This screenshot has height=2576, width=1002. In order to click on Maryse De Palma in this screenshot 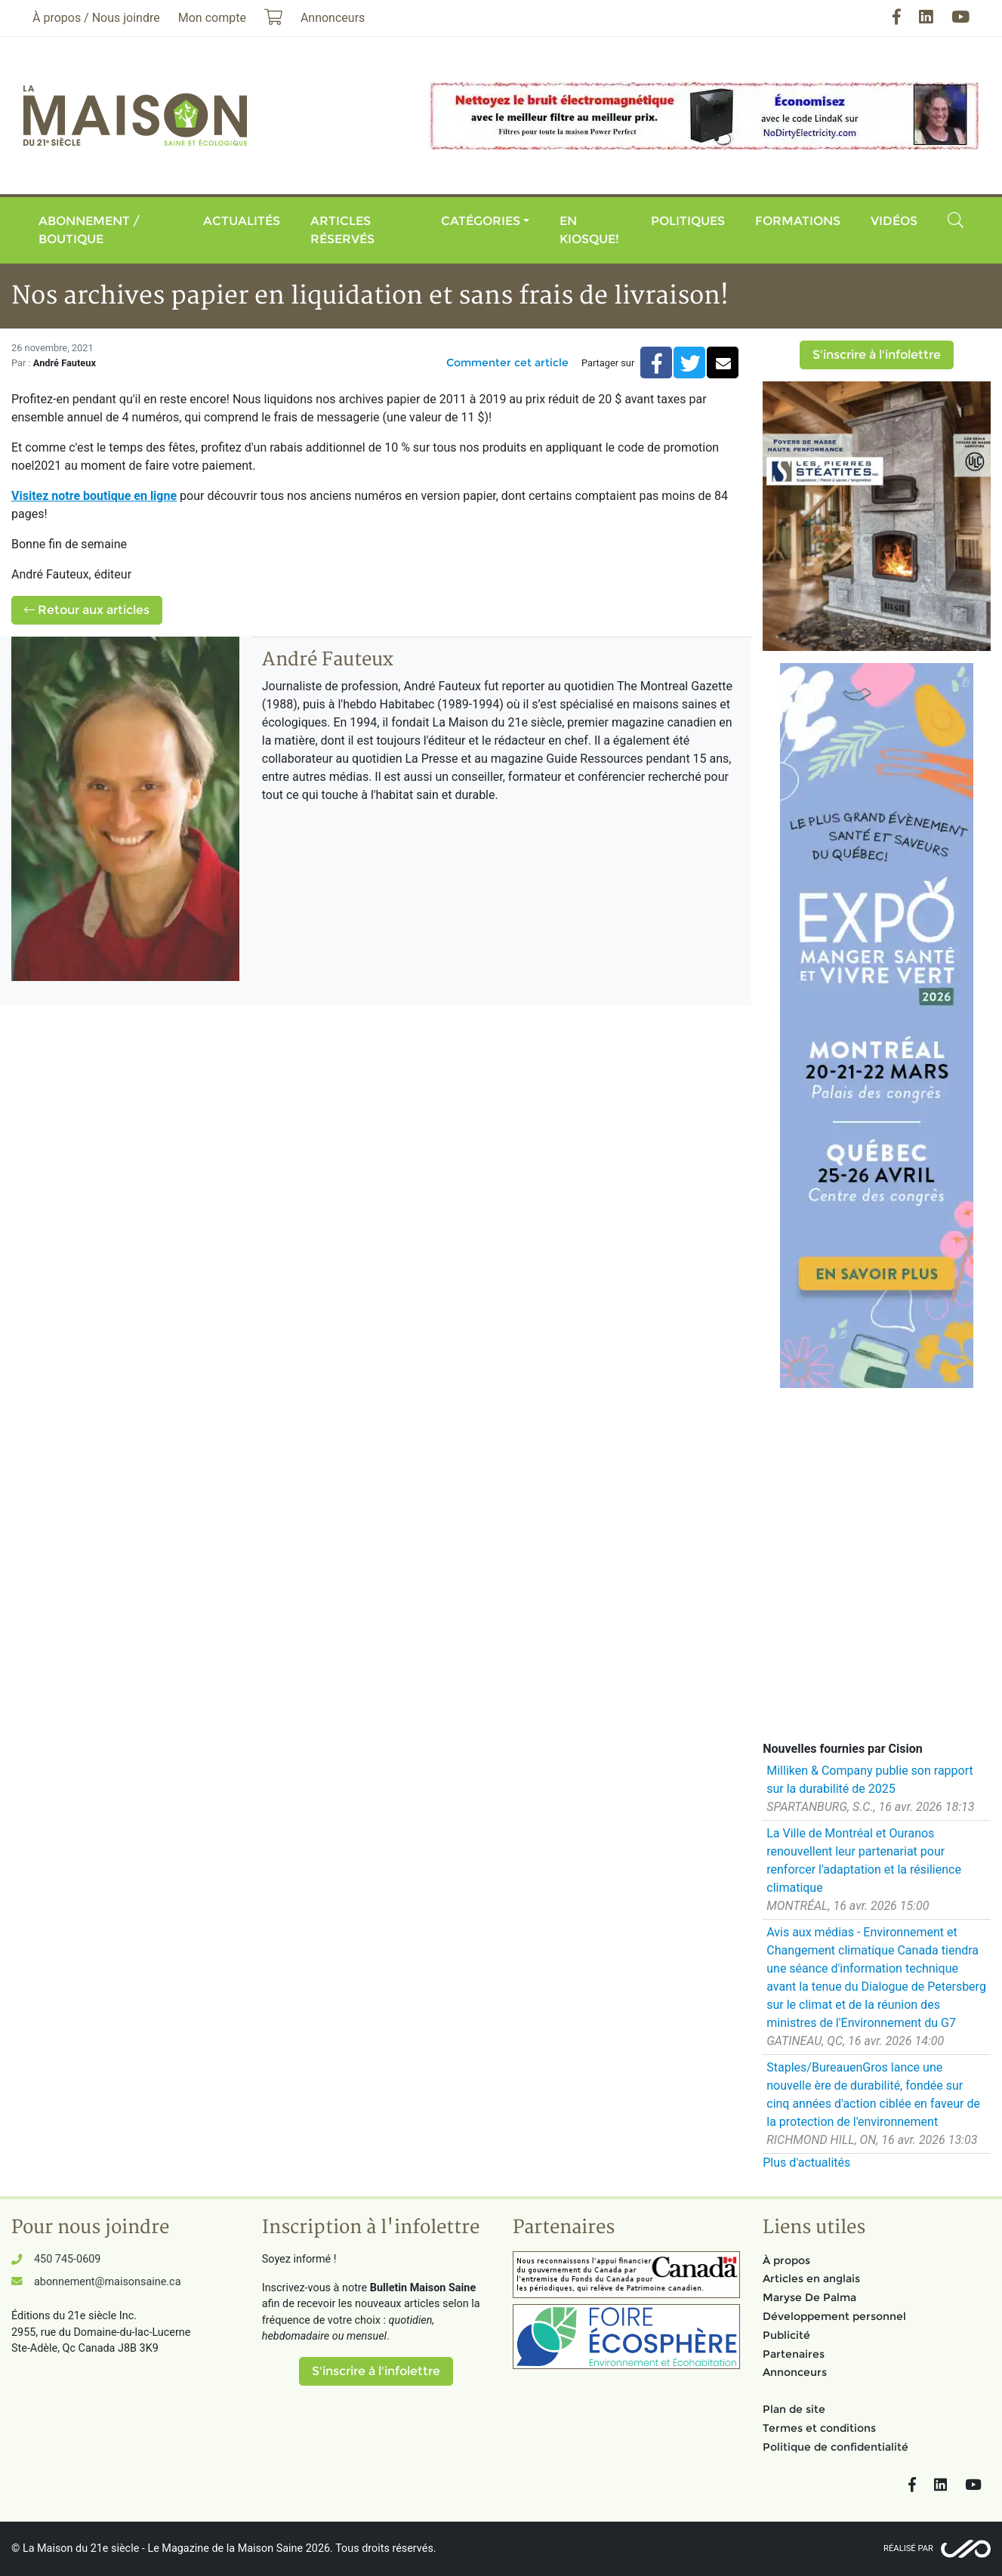, I will do `click(809, 2297)`.